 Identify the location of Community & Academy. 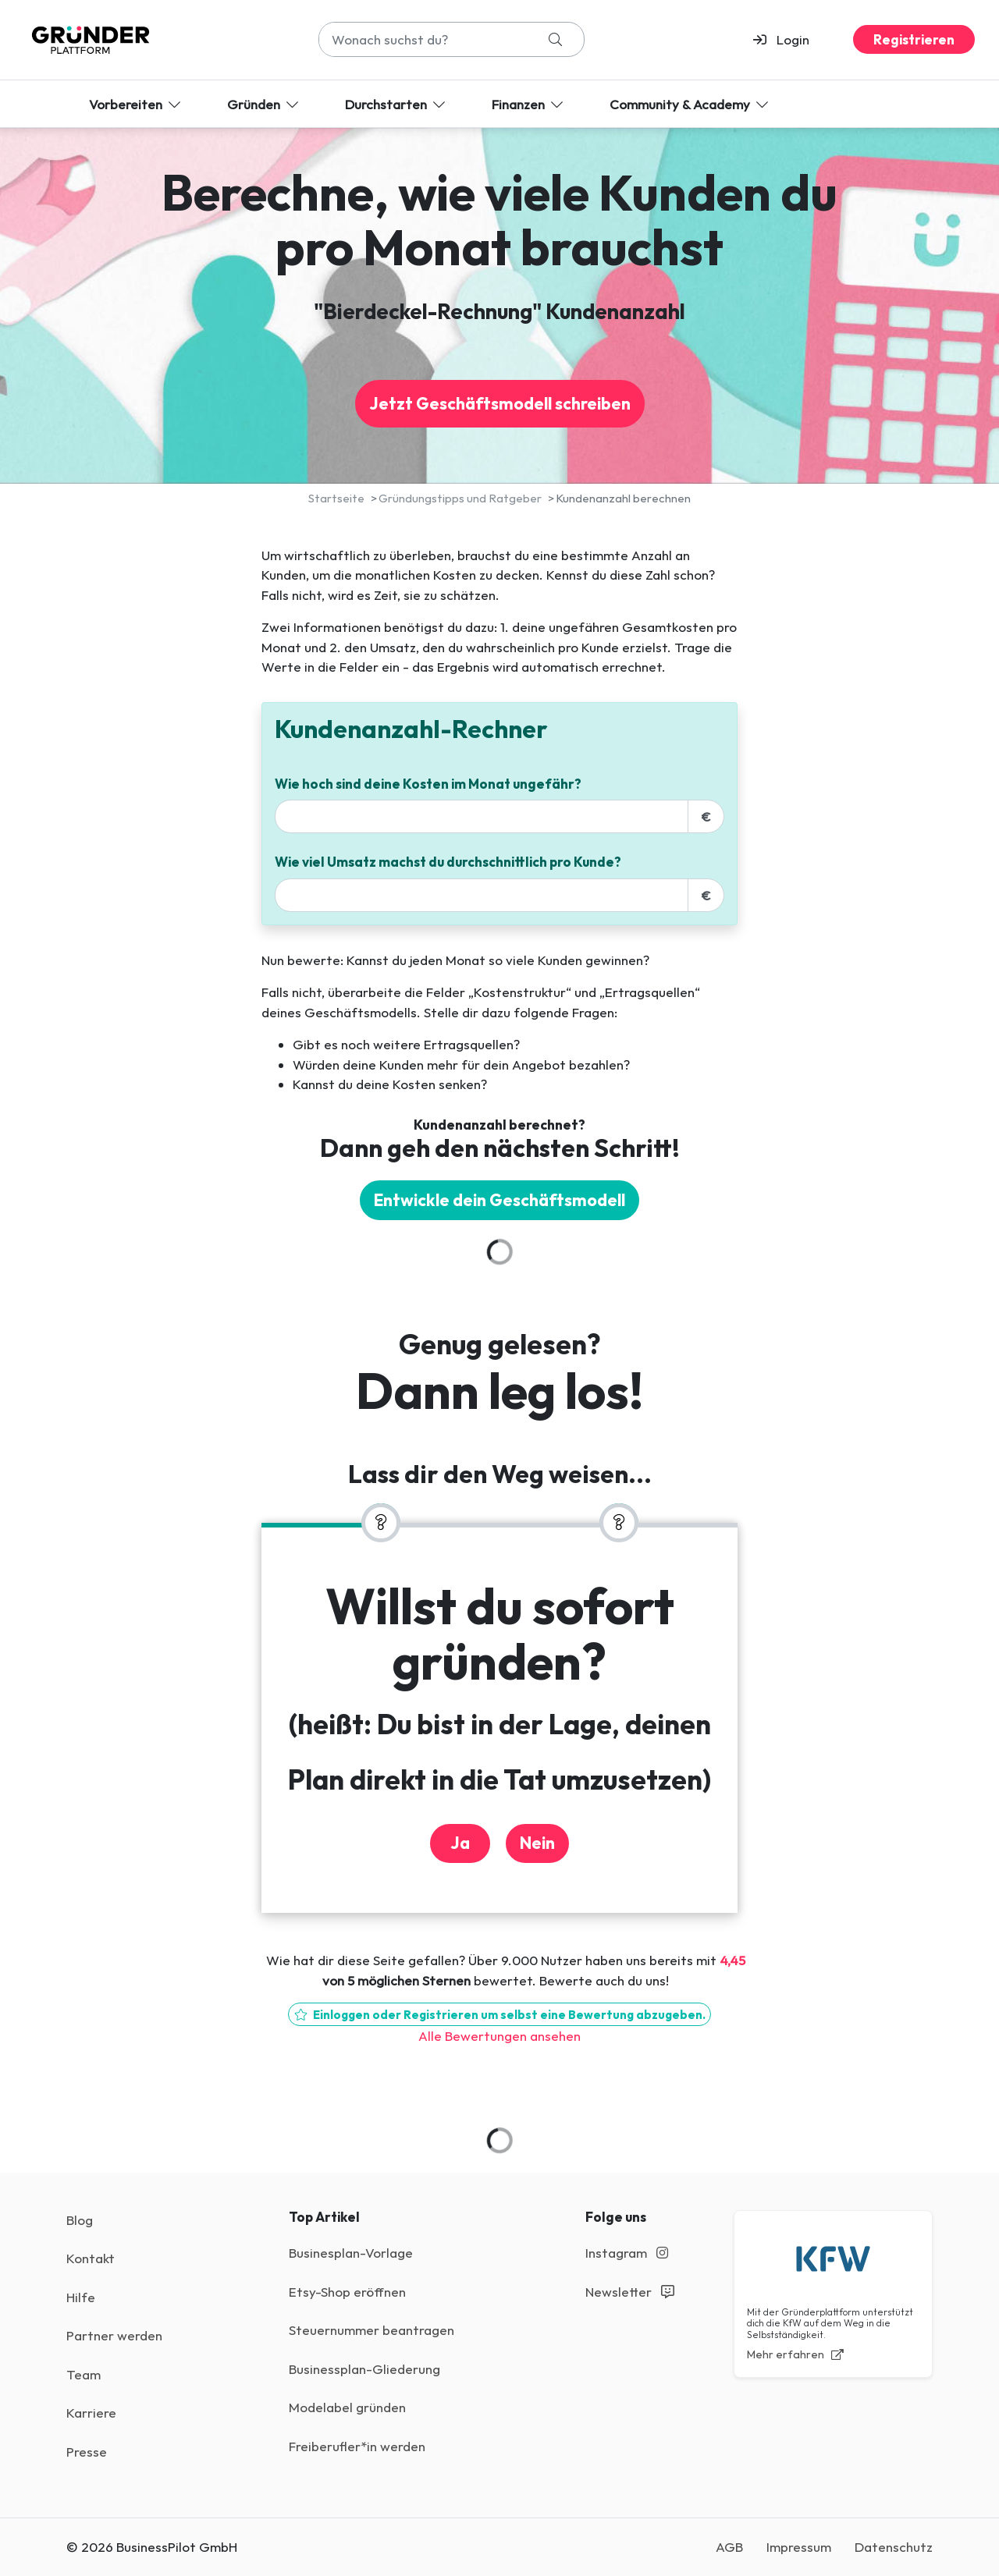
(690, 104).